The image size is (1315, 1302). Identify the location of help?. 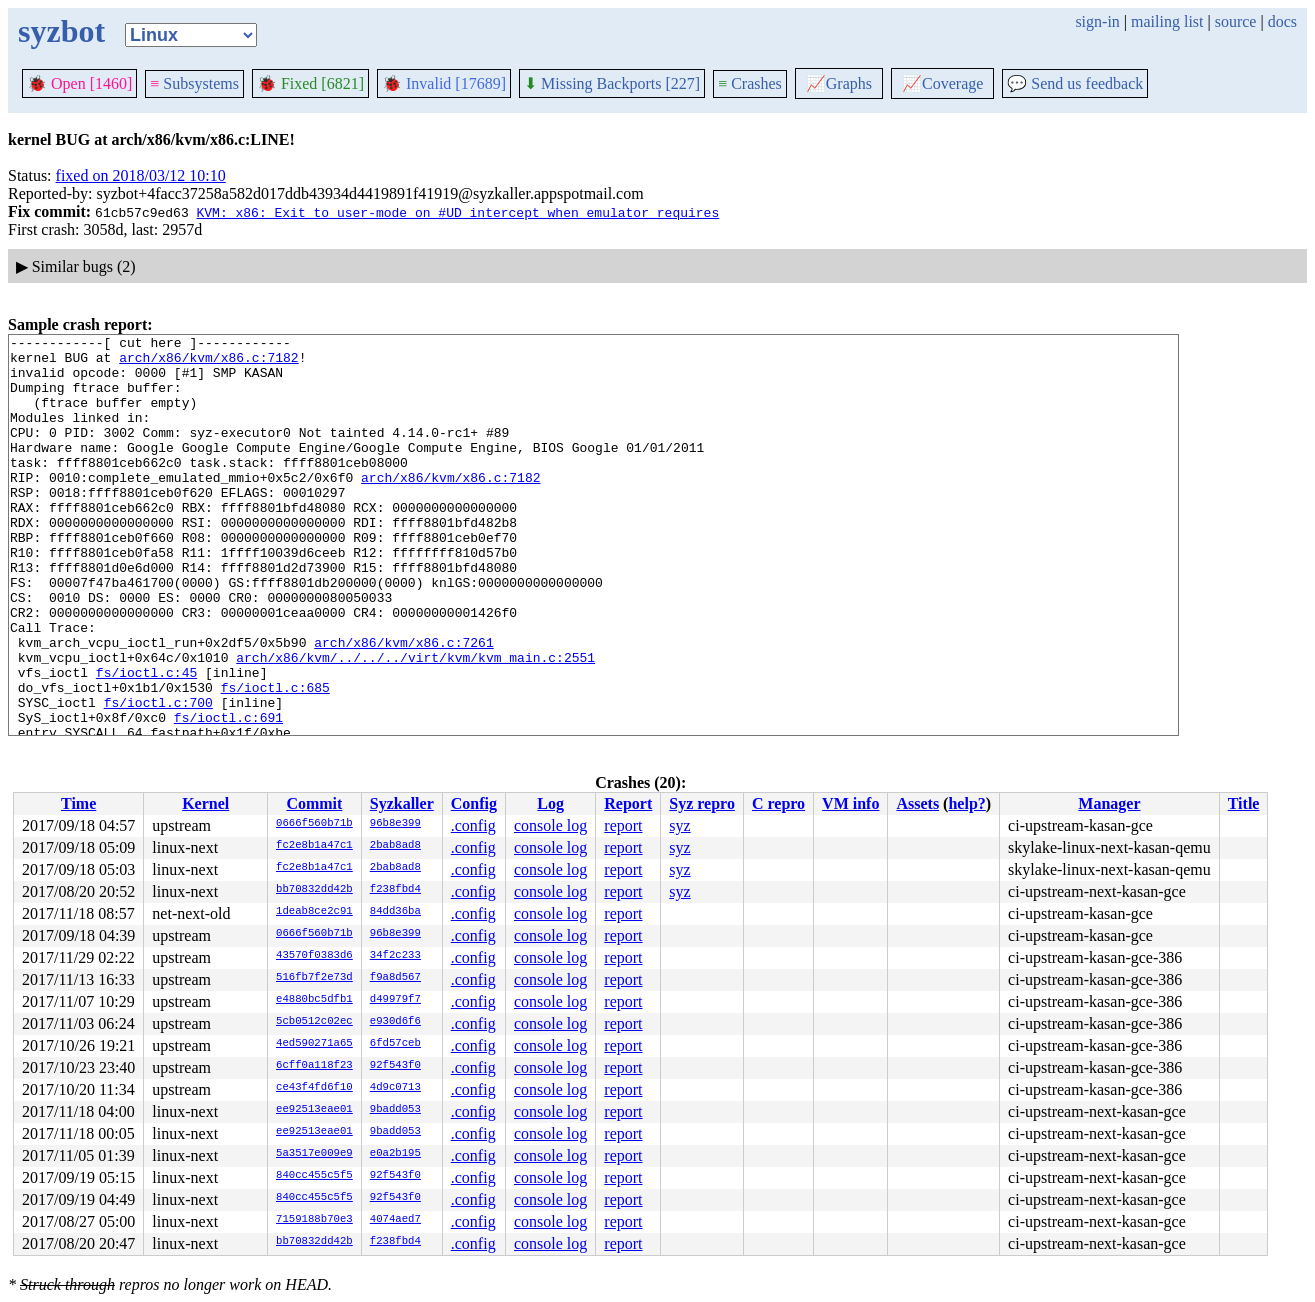
(966, 803).